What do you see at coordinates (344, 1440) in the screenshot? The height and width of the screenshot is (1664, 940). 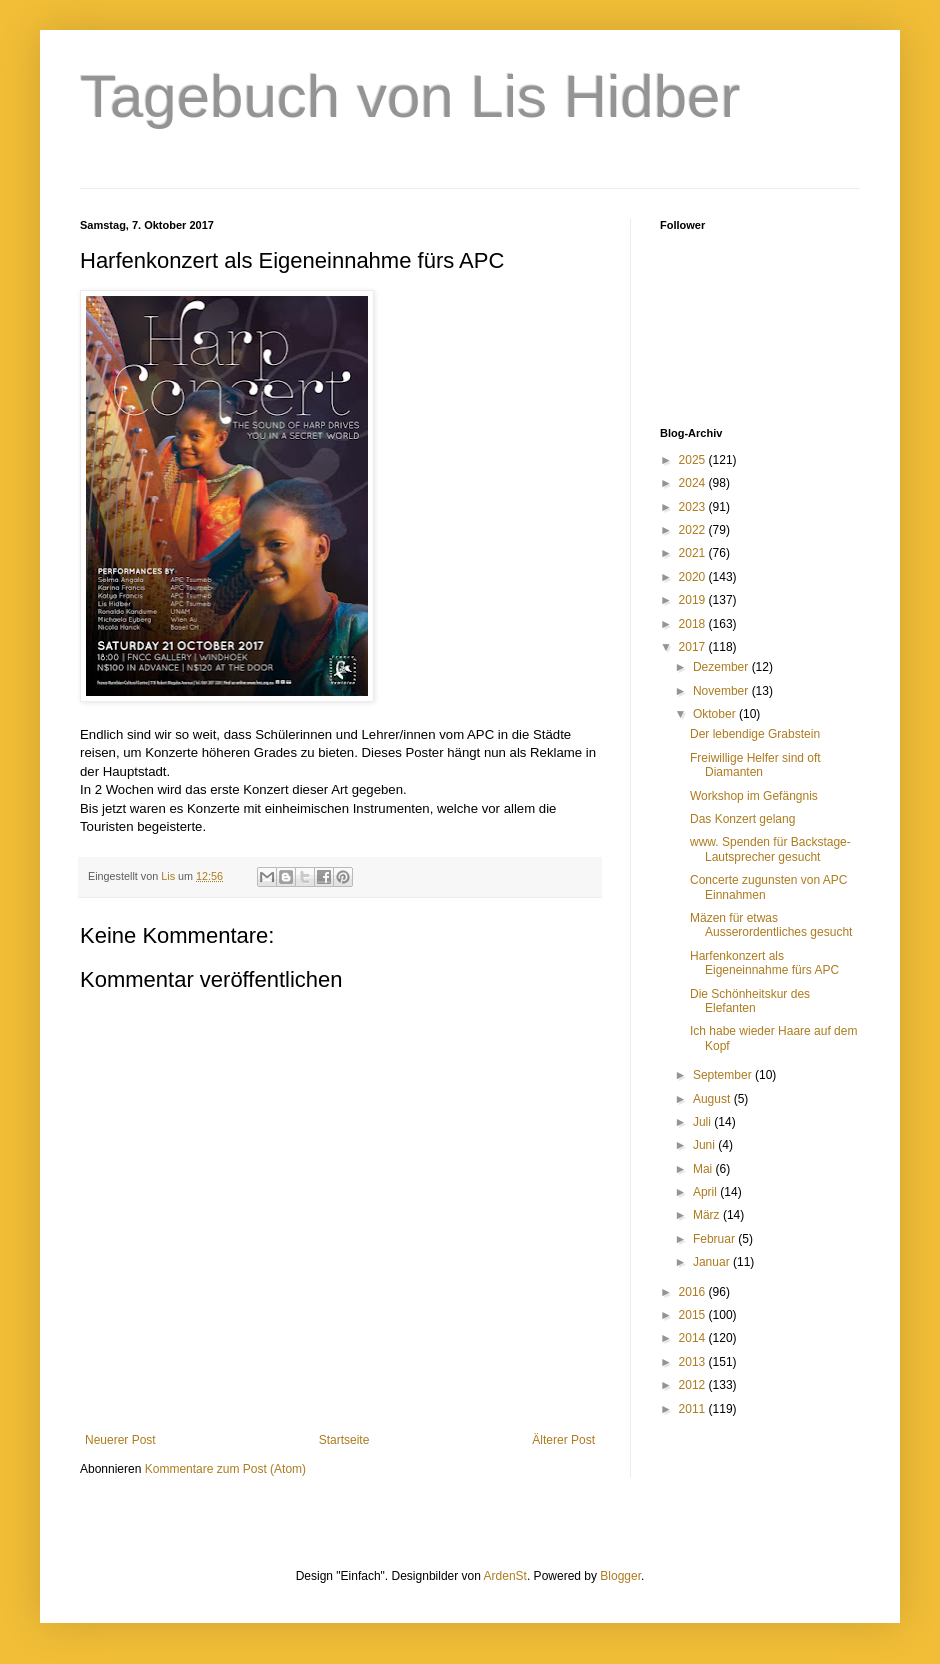 I see `Startseite` at bounding box center [344, 1440].